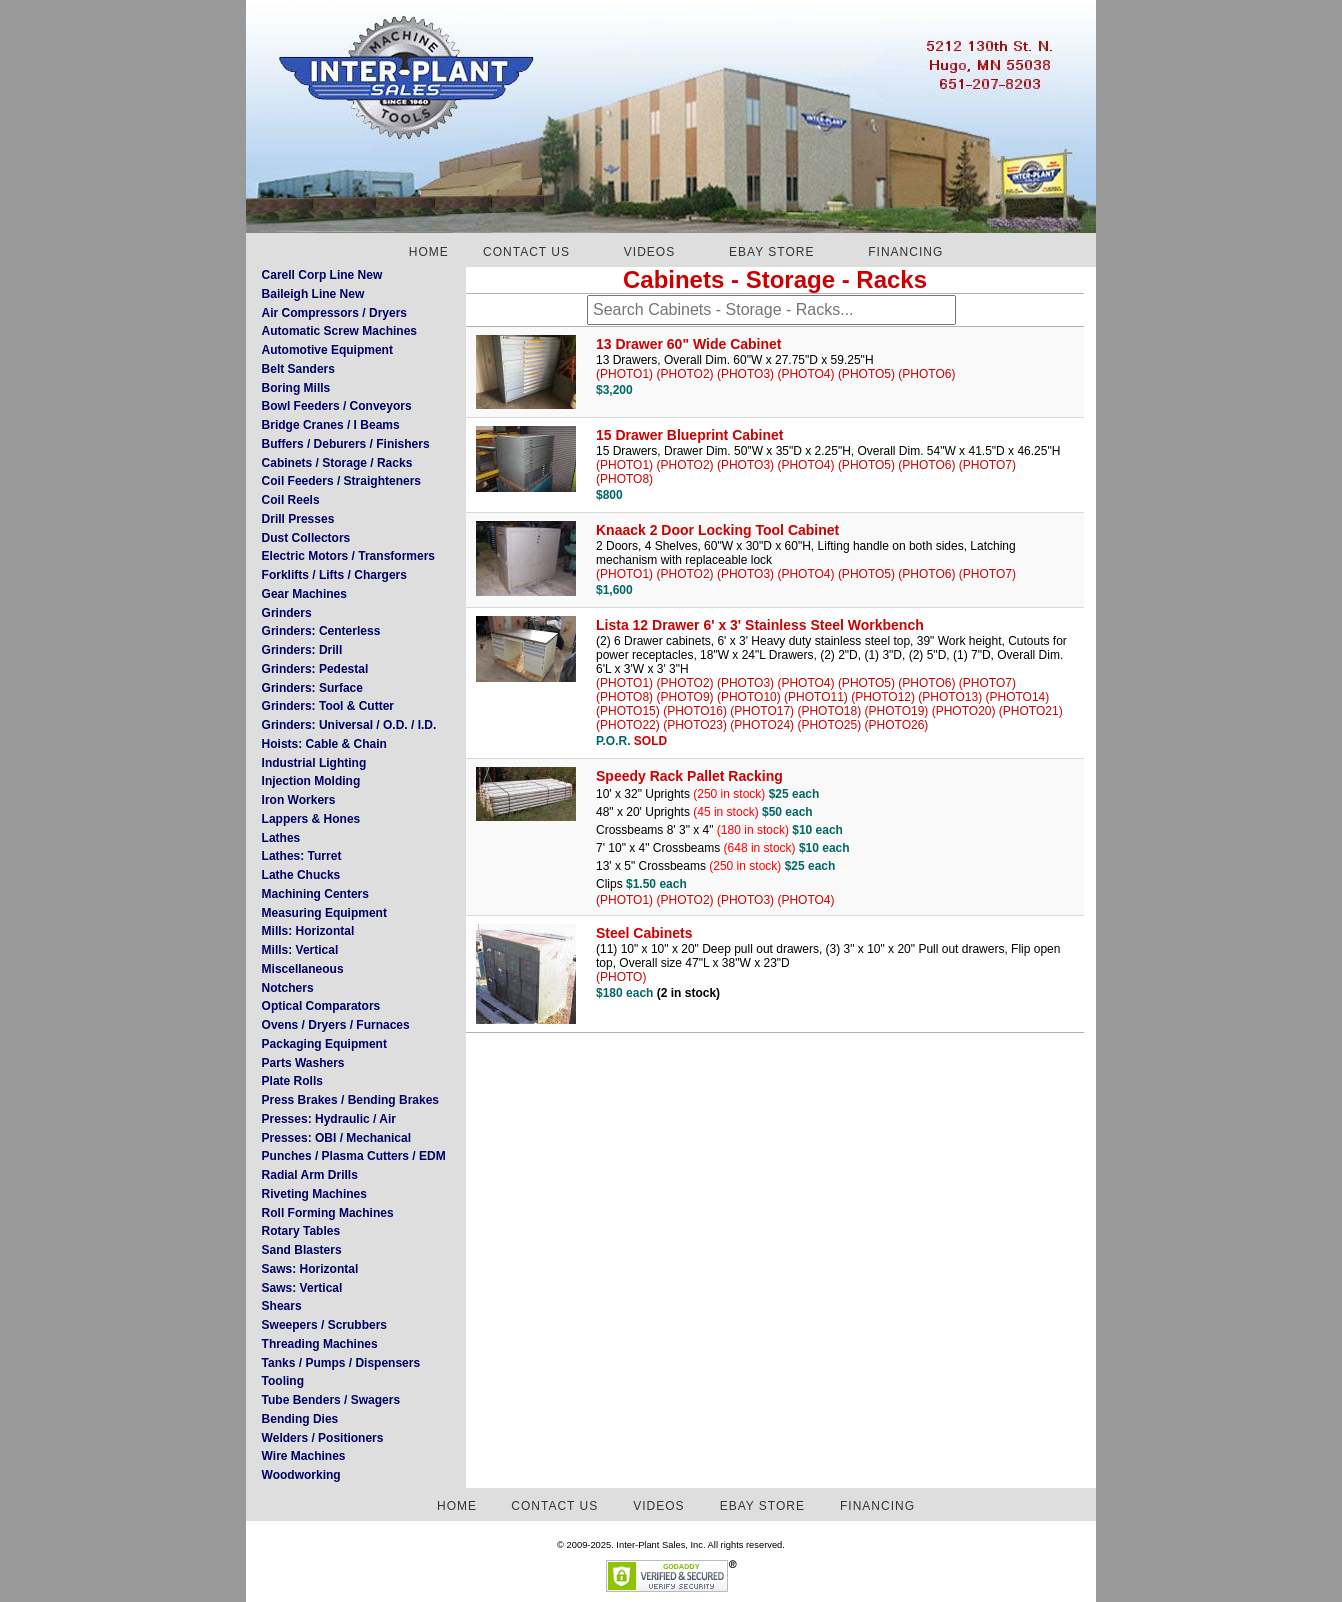  What do you see at coordinates (762, 725) in the screenshot?
I see `(PHOTO24)` at bounding box center [762, 725].